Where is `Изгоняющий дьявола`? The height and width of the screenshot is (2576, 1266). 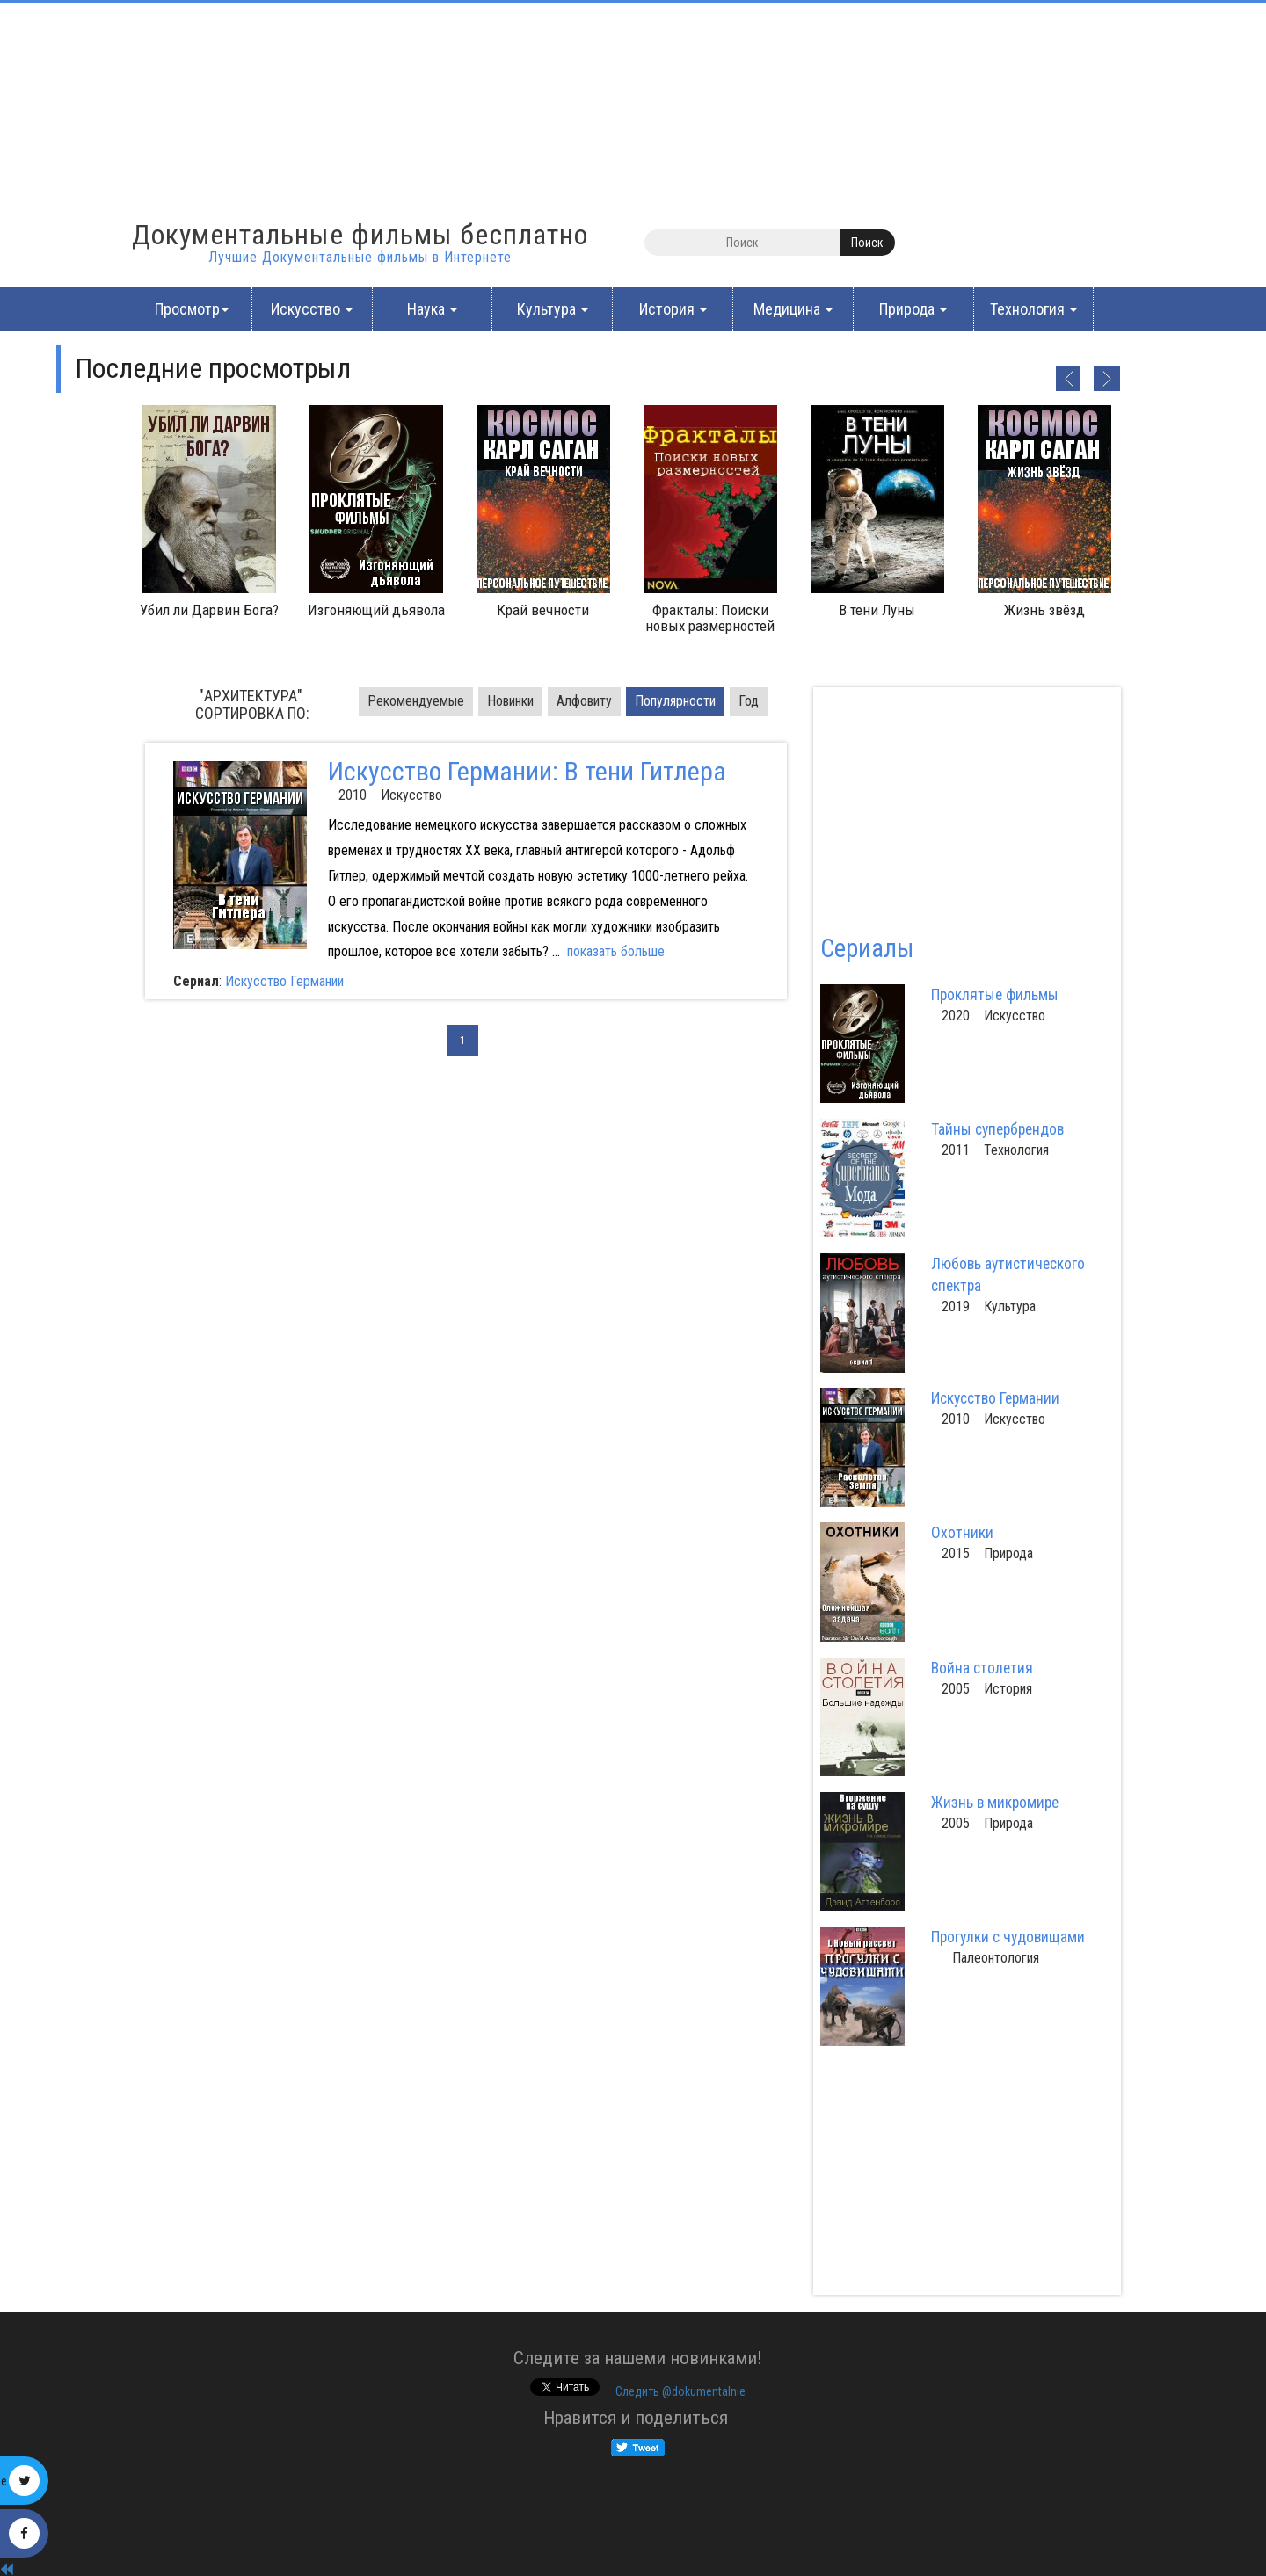
Изгоняющий дьявола is located at coordinates (376, 610).